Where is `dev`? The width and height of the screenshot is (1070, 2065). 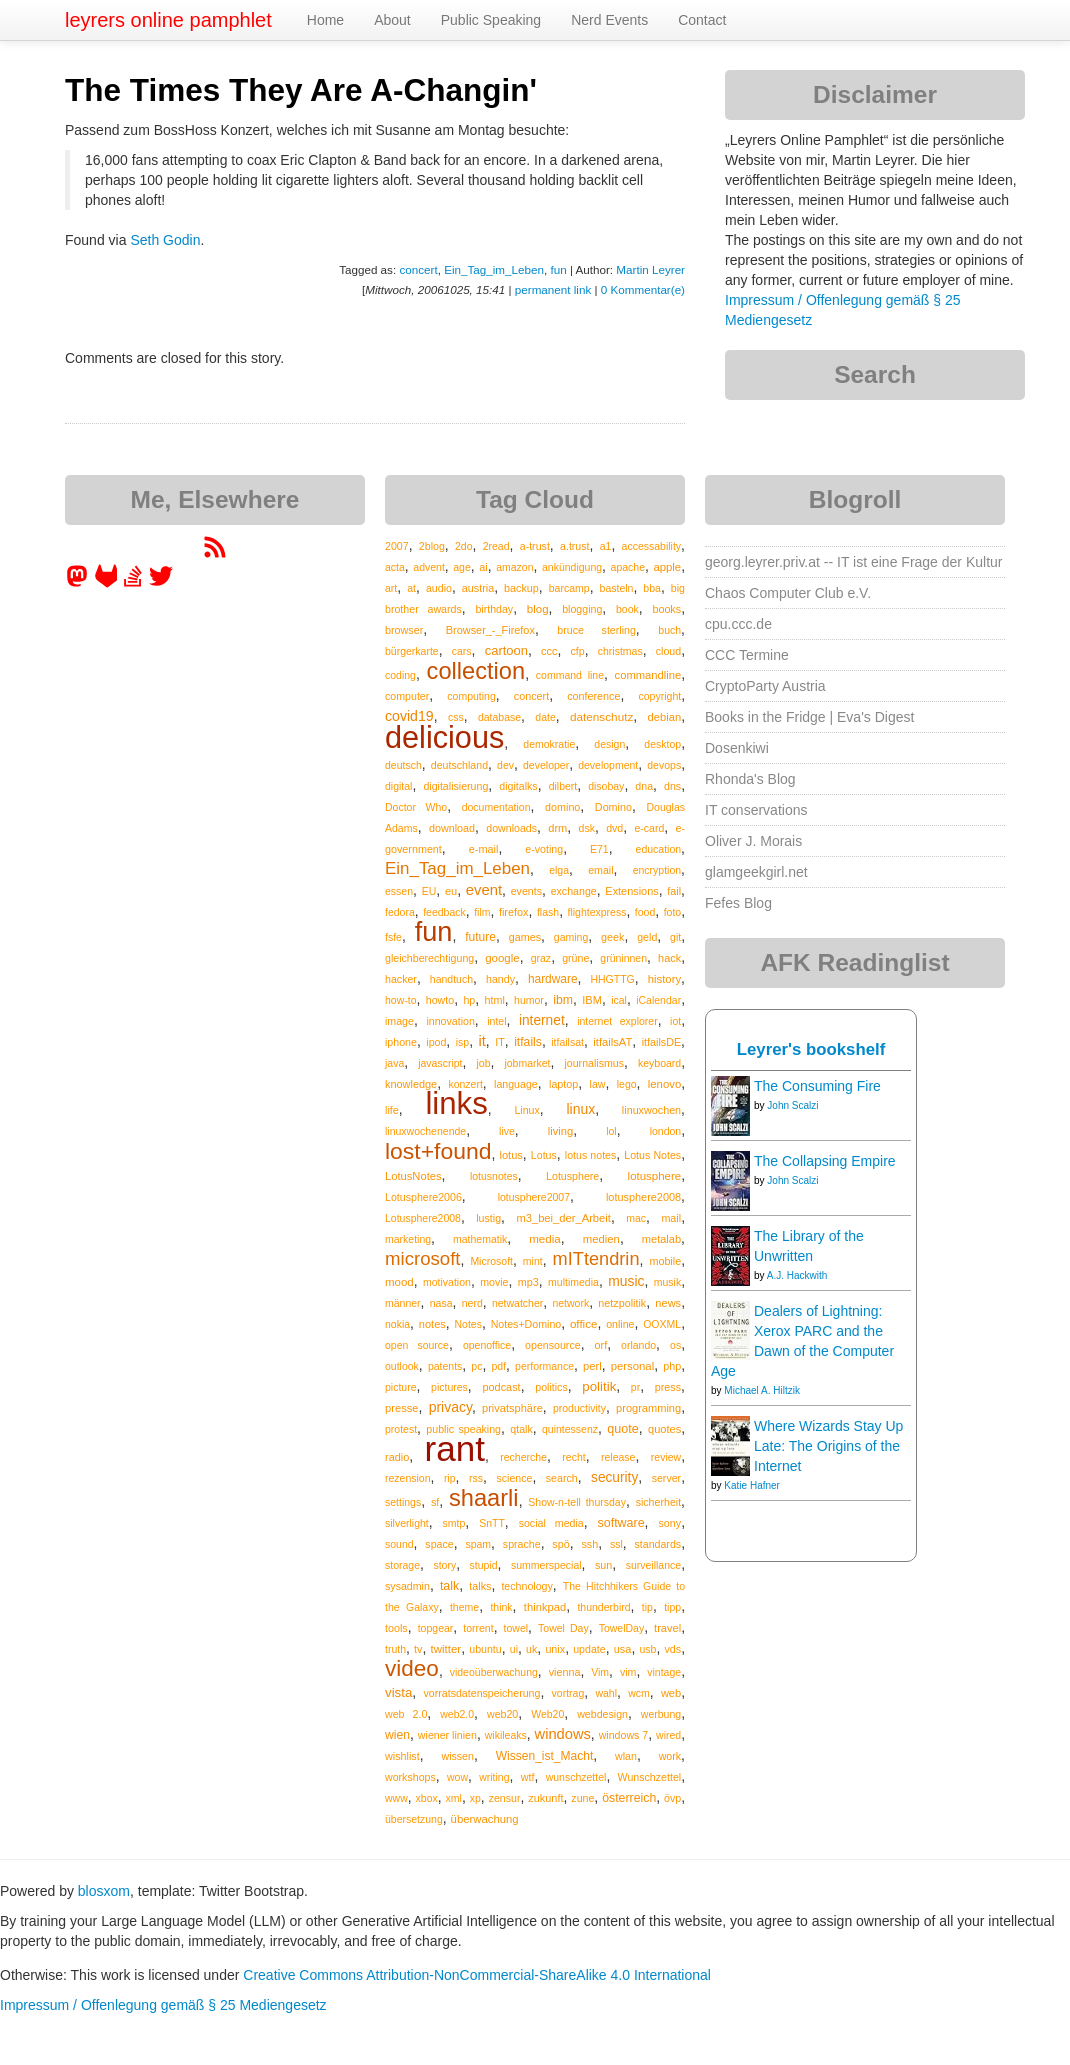
dev is located at coordinates (505, 765).